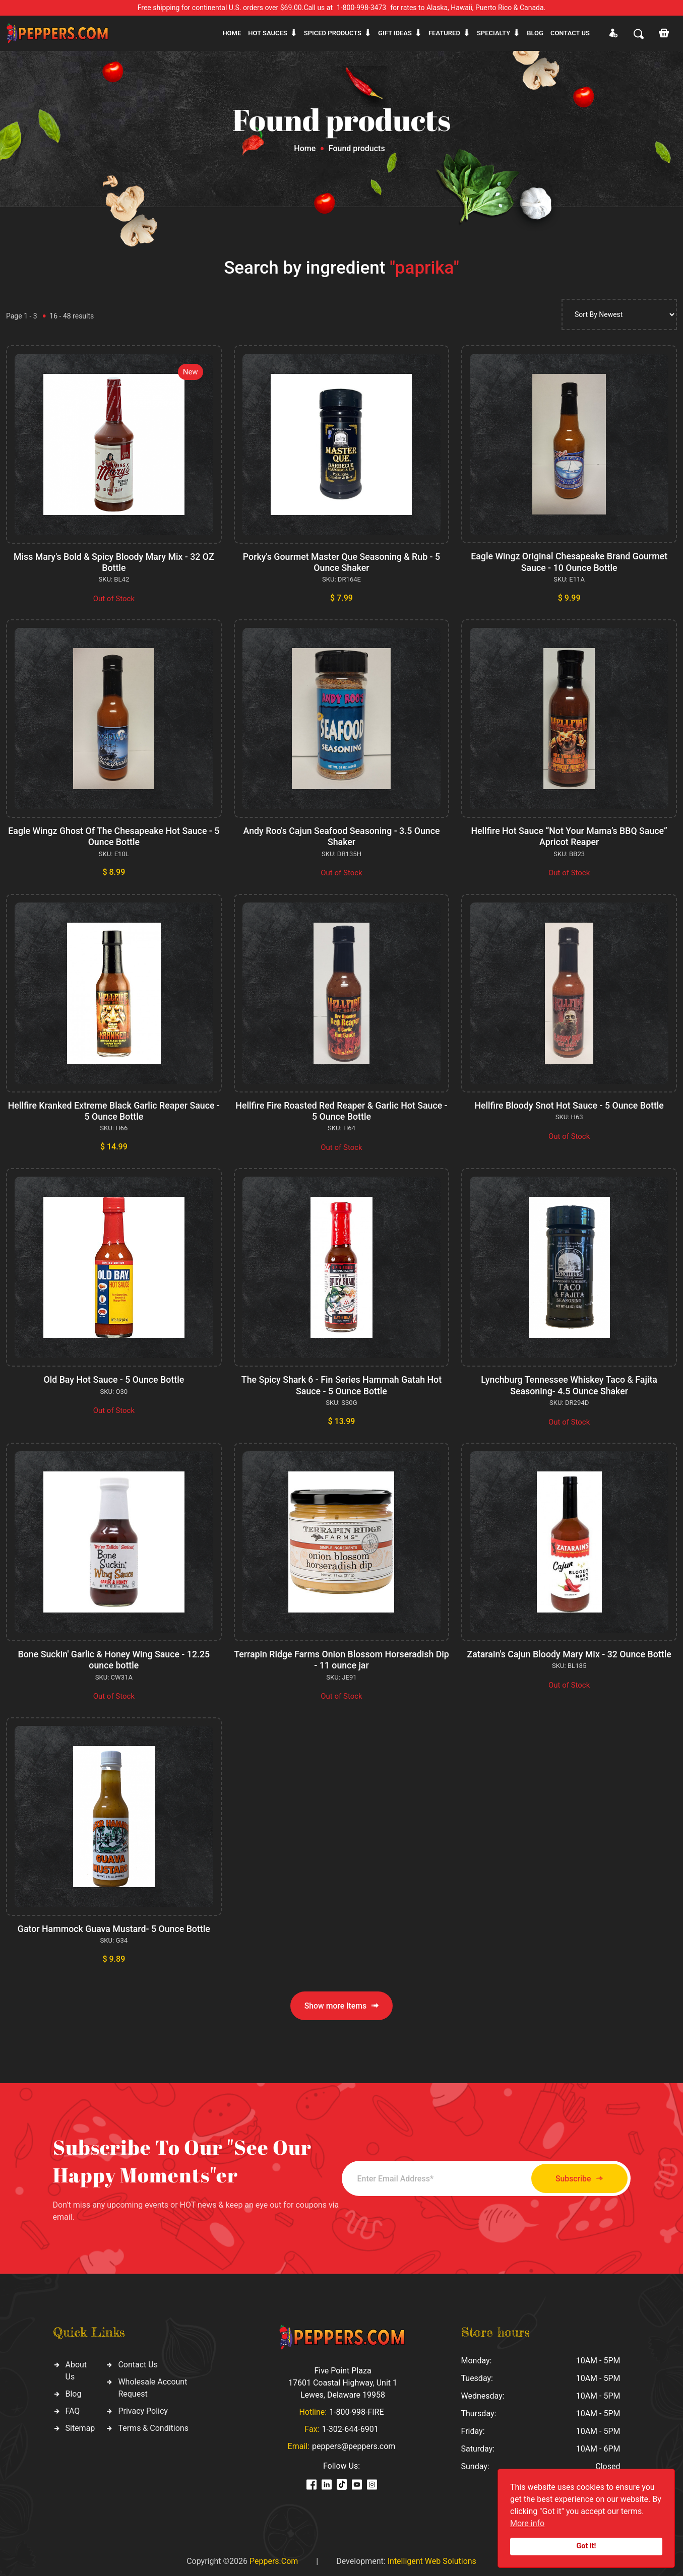  I want to click on Got it!, so click(586, 2546).